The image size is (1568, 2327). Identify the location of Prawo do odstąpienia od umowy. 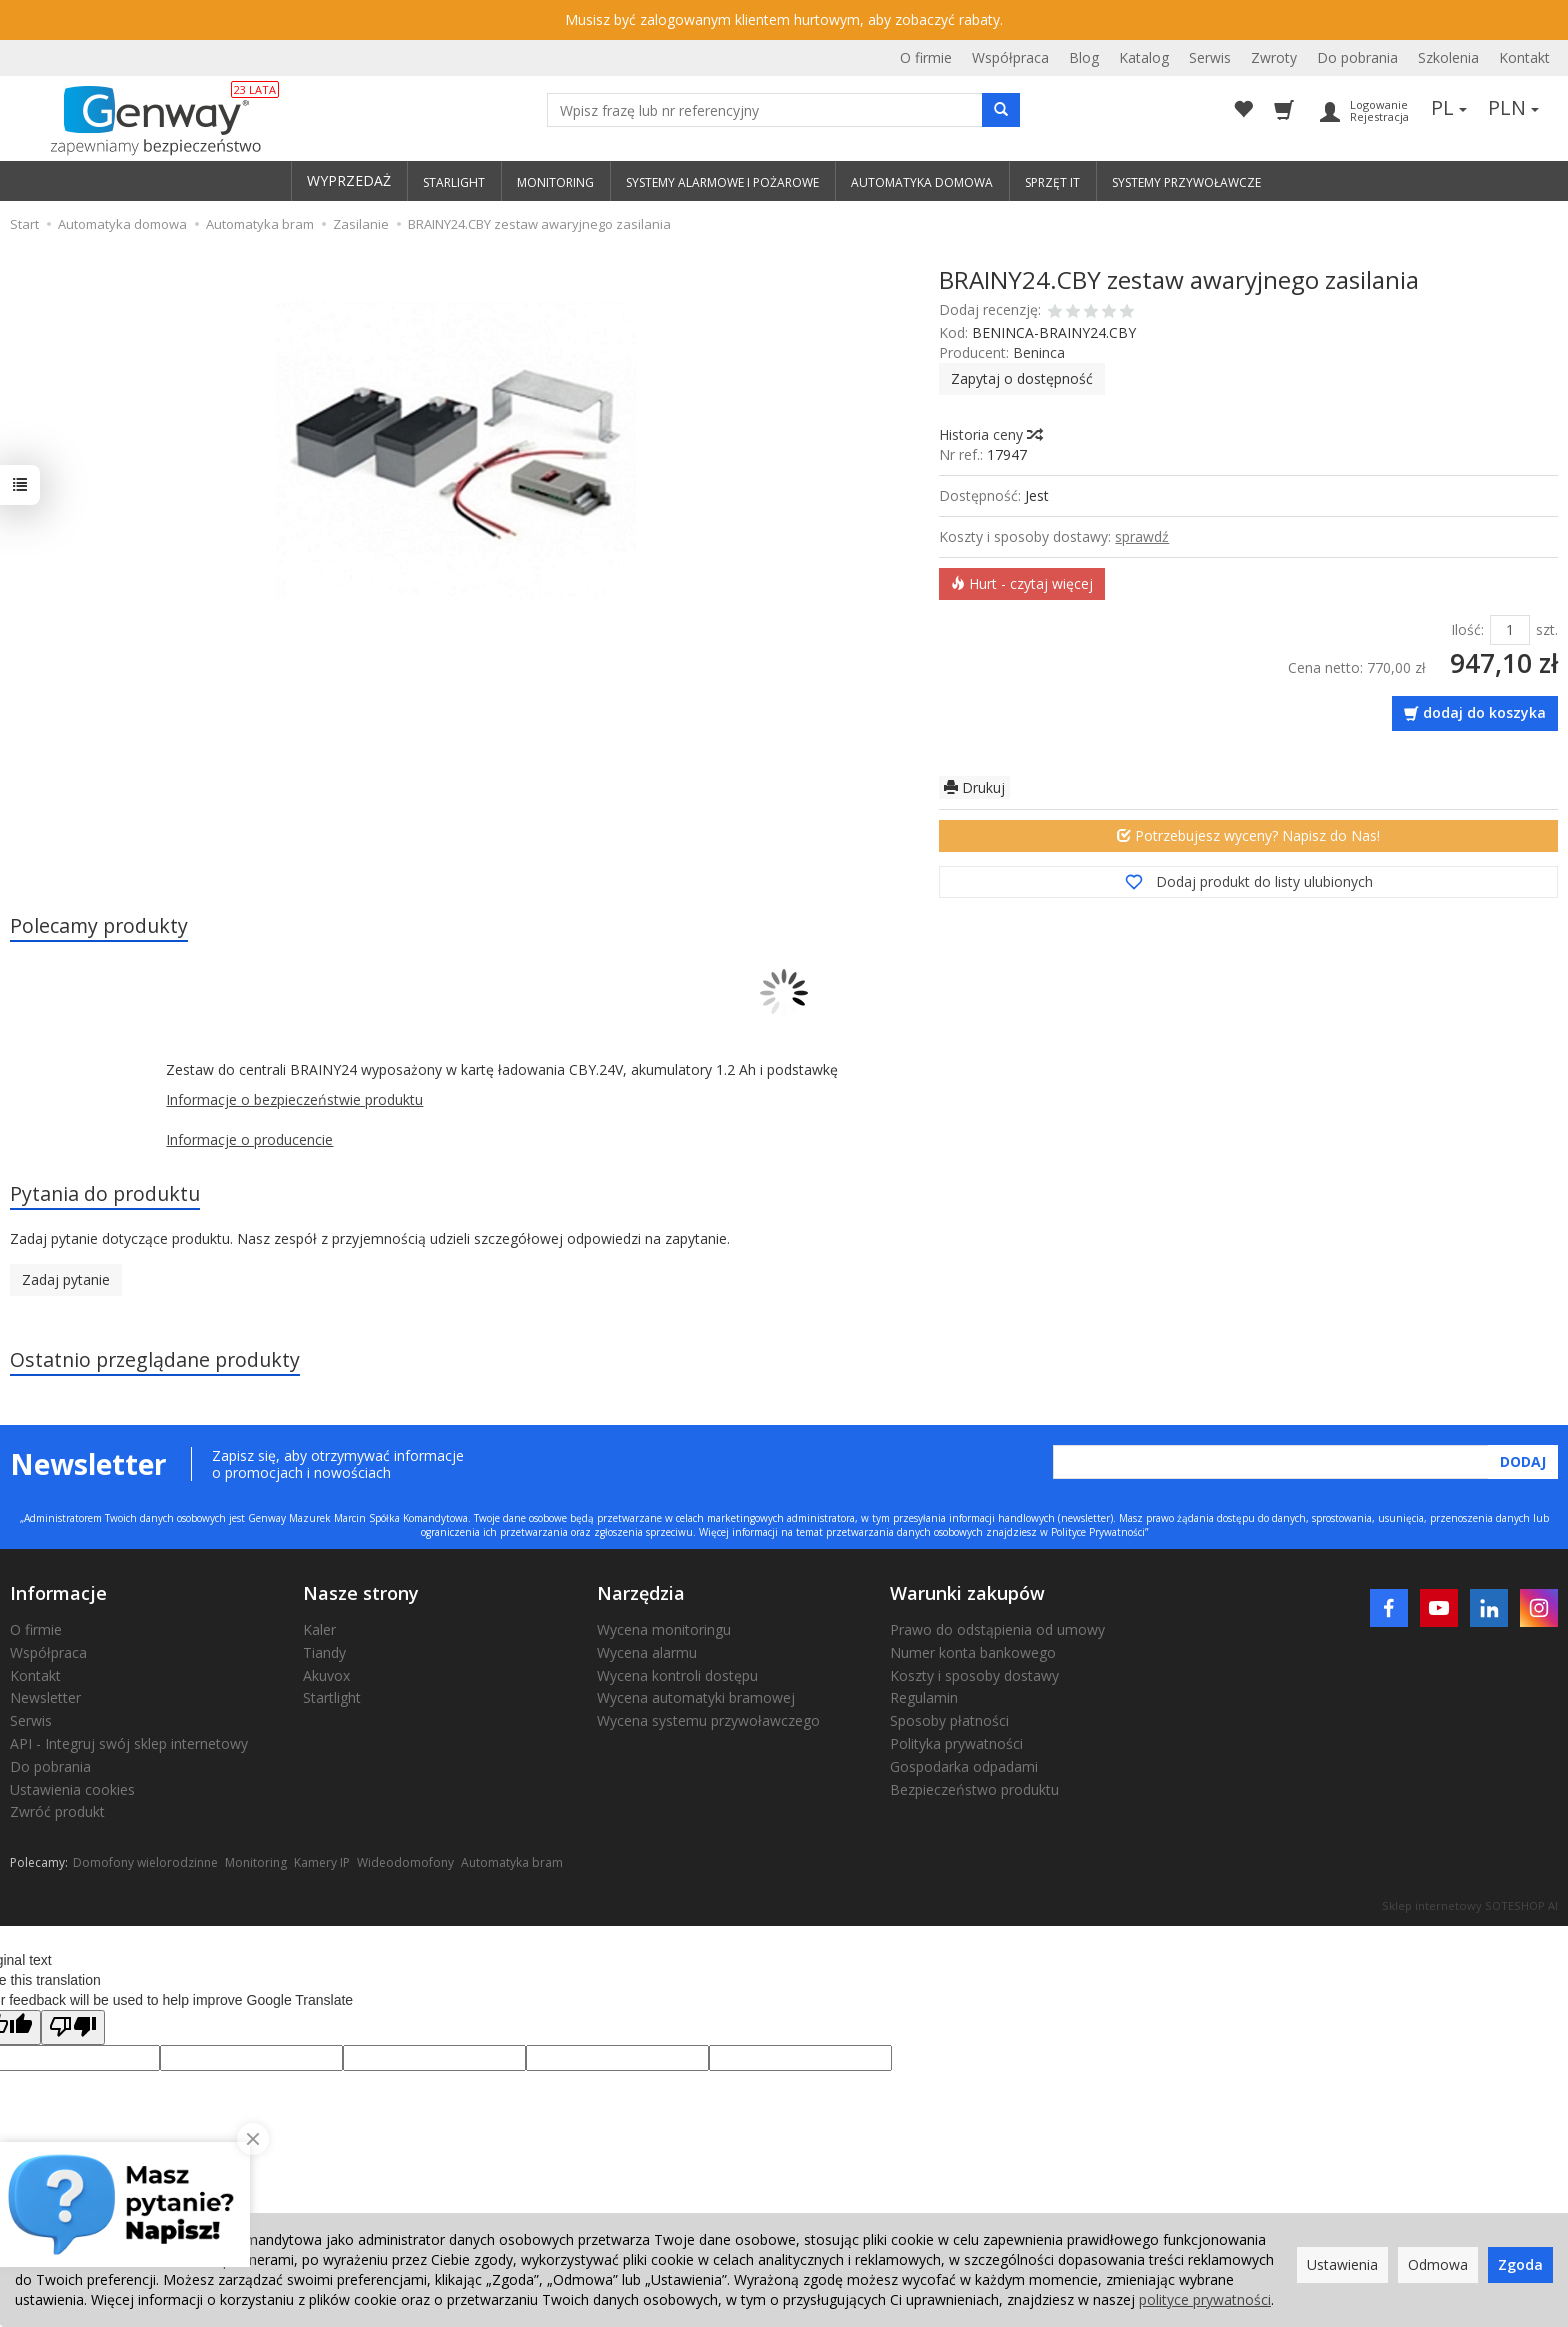
(997, 1629).